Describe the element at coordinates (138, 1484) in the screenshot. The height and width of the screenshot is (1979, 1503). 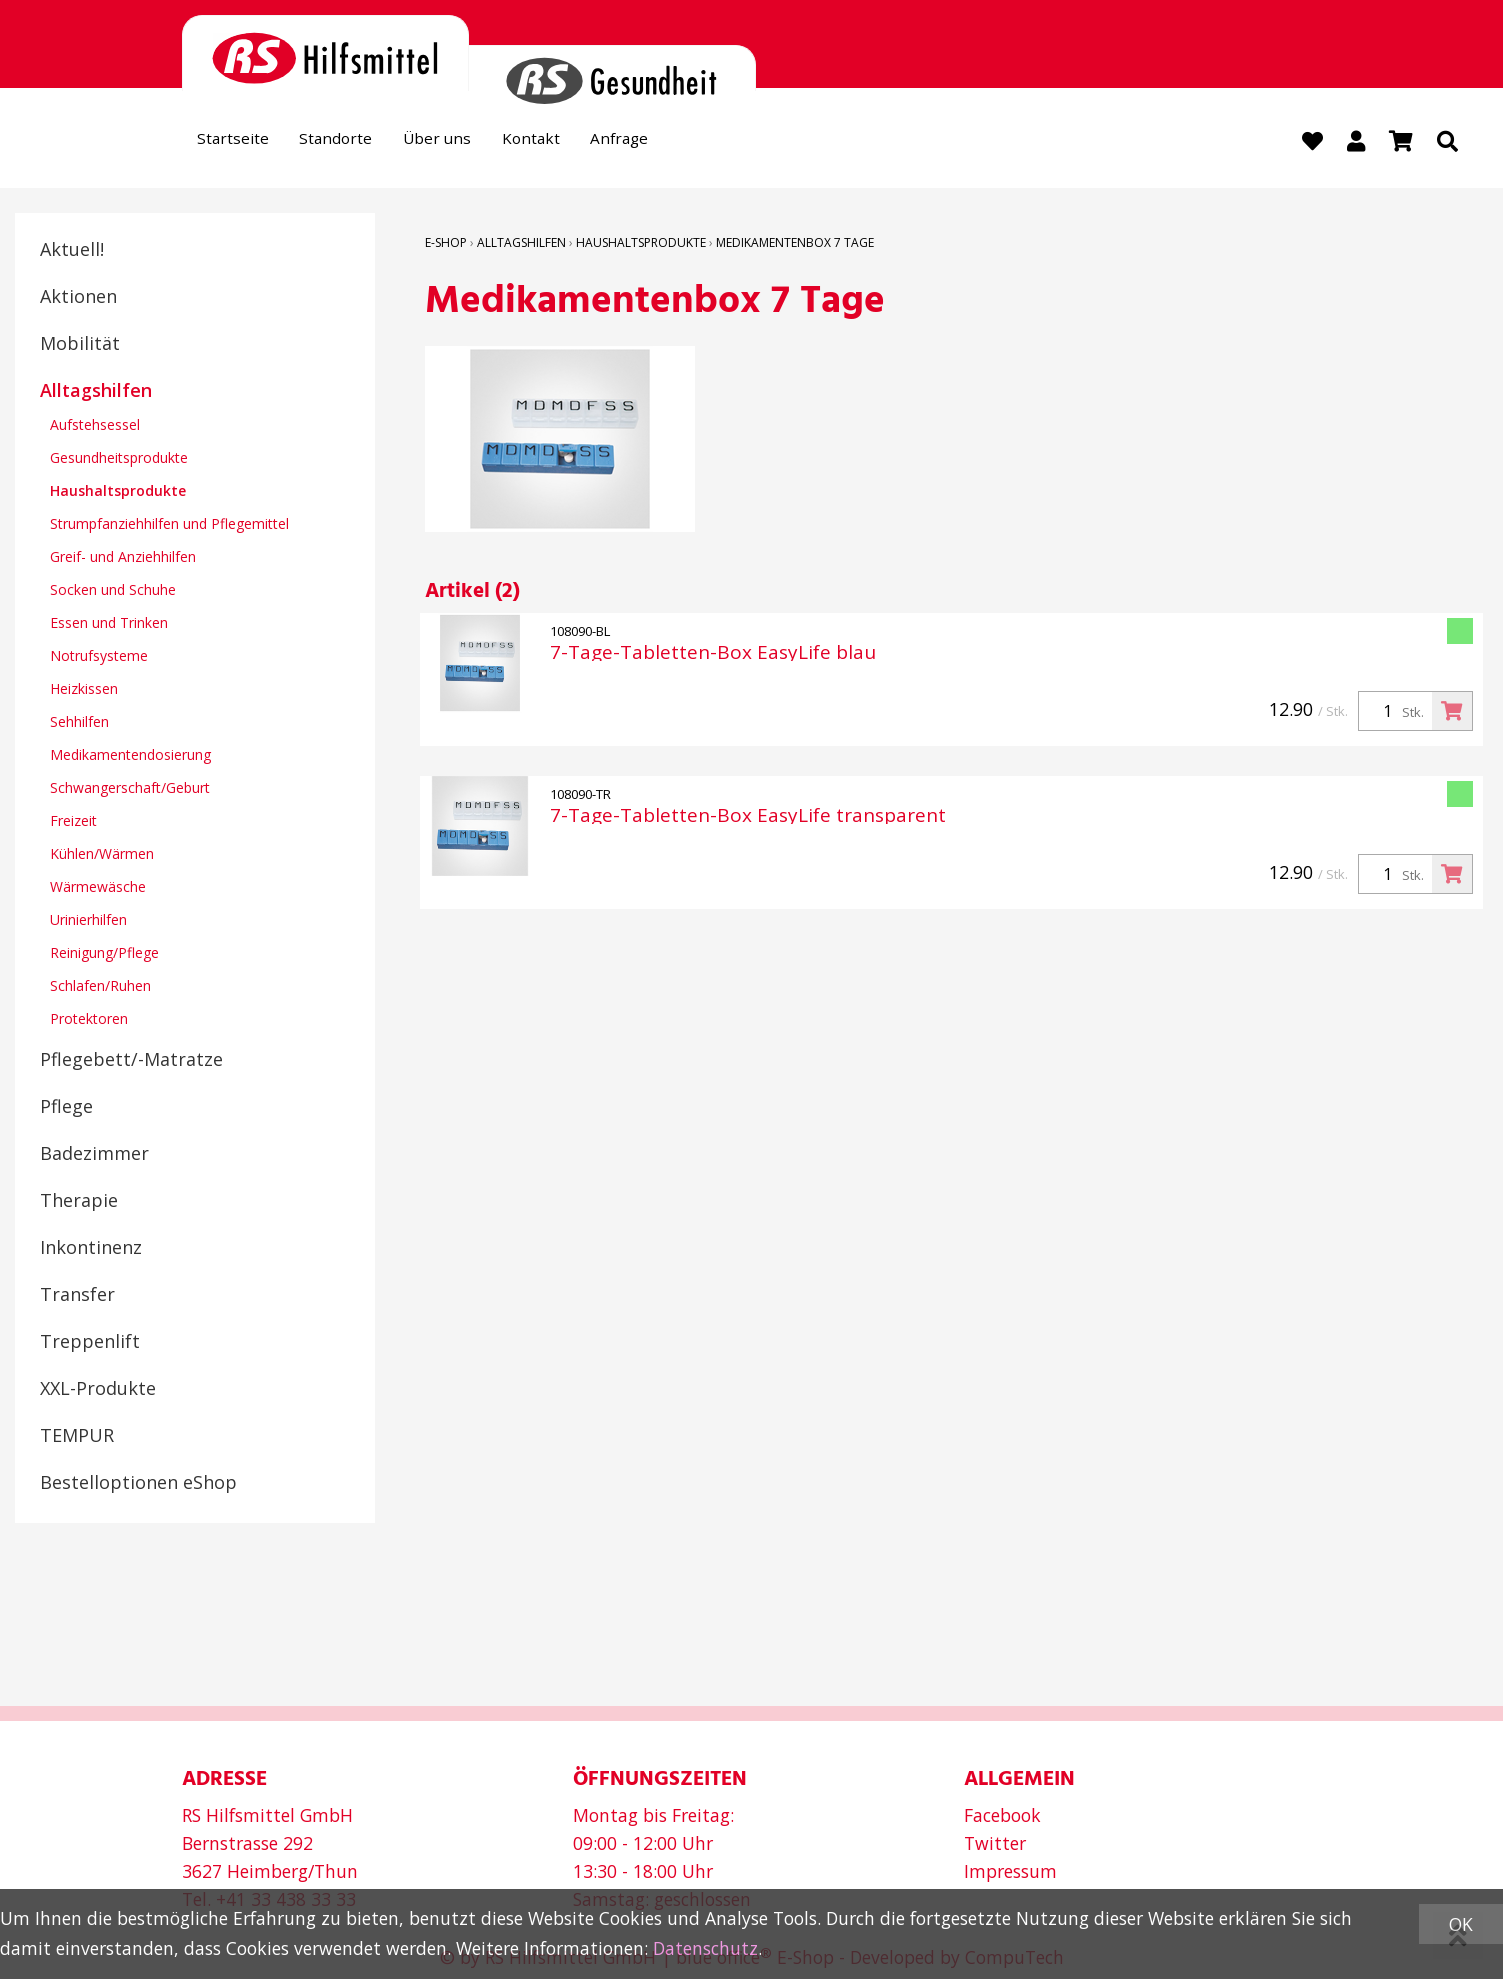
I see `Bestelloptionen eShop` at that location.